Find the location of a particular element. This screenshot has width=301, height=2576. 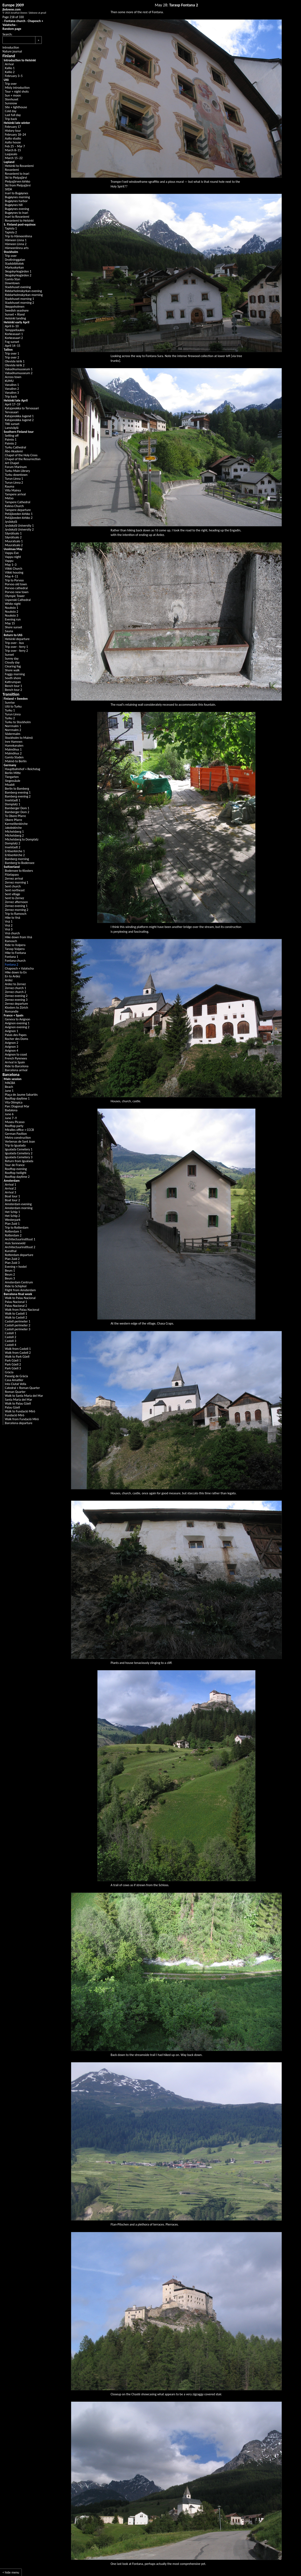

Roman Quarter is located at coordinates (15, 1392).